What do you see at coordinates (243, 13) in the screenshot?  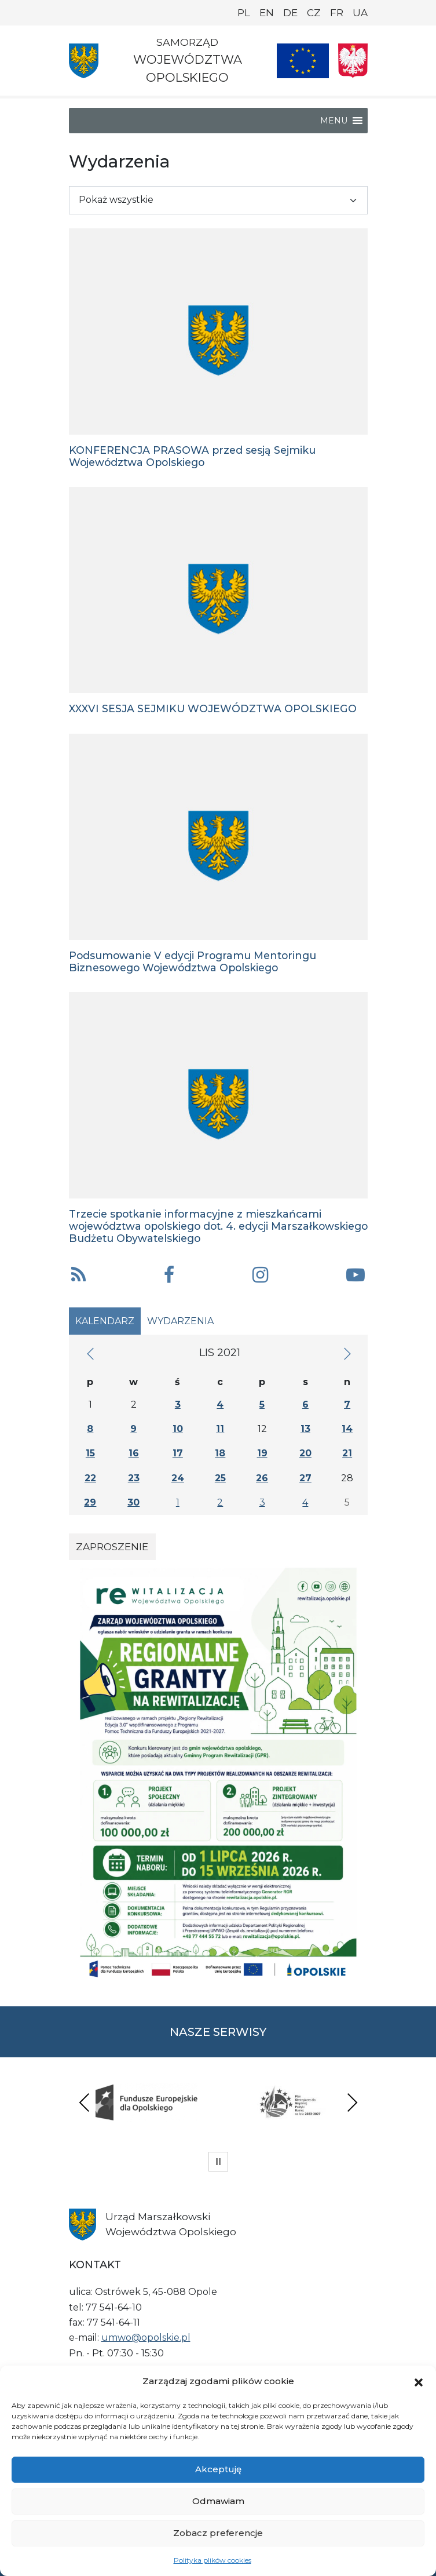 I see `PL` at bounding box center [243, 13].